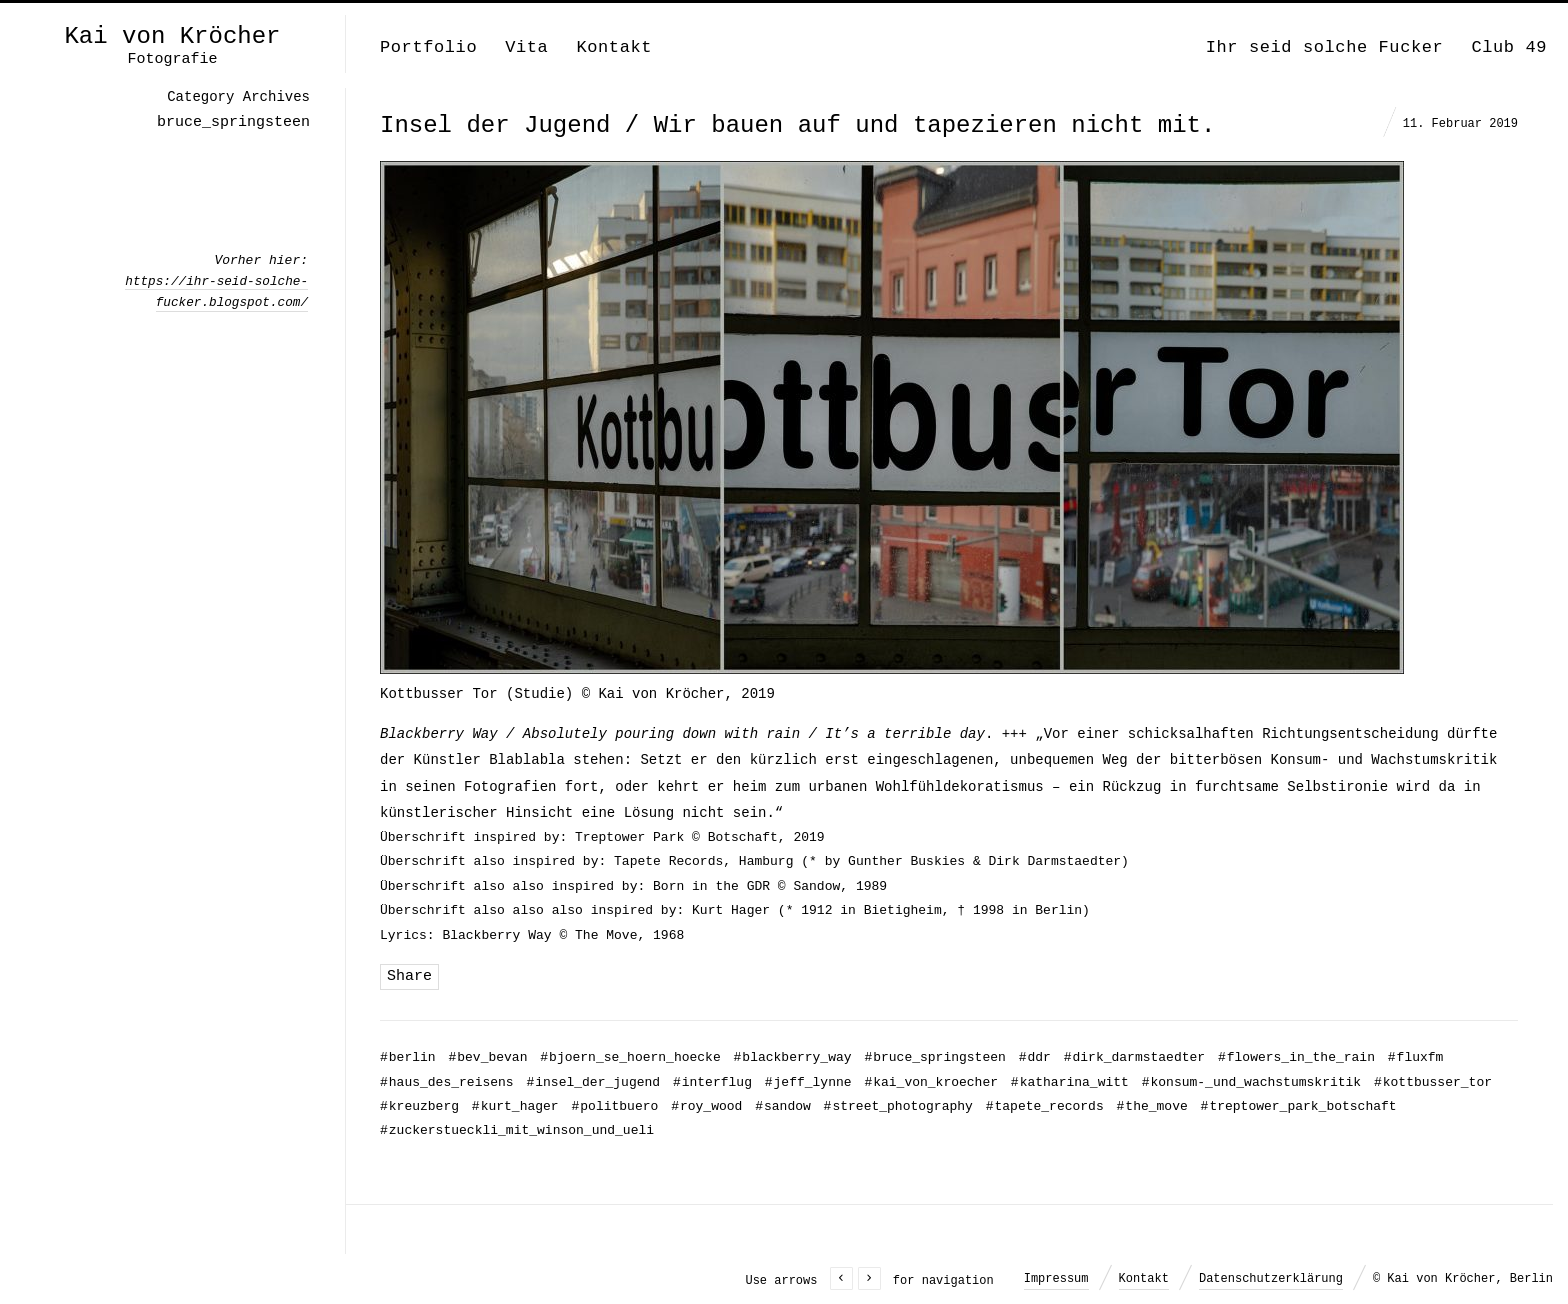 The width and height of the screenshot is (1568, 1304). What do you see at coordinates (409, 976) in the screenshot?
I see `Share` at bounding box center [409, 976].